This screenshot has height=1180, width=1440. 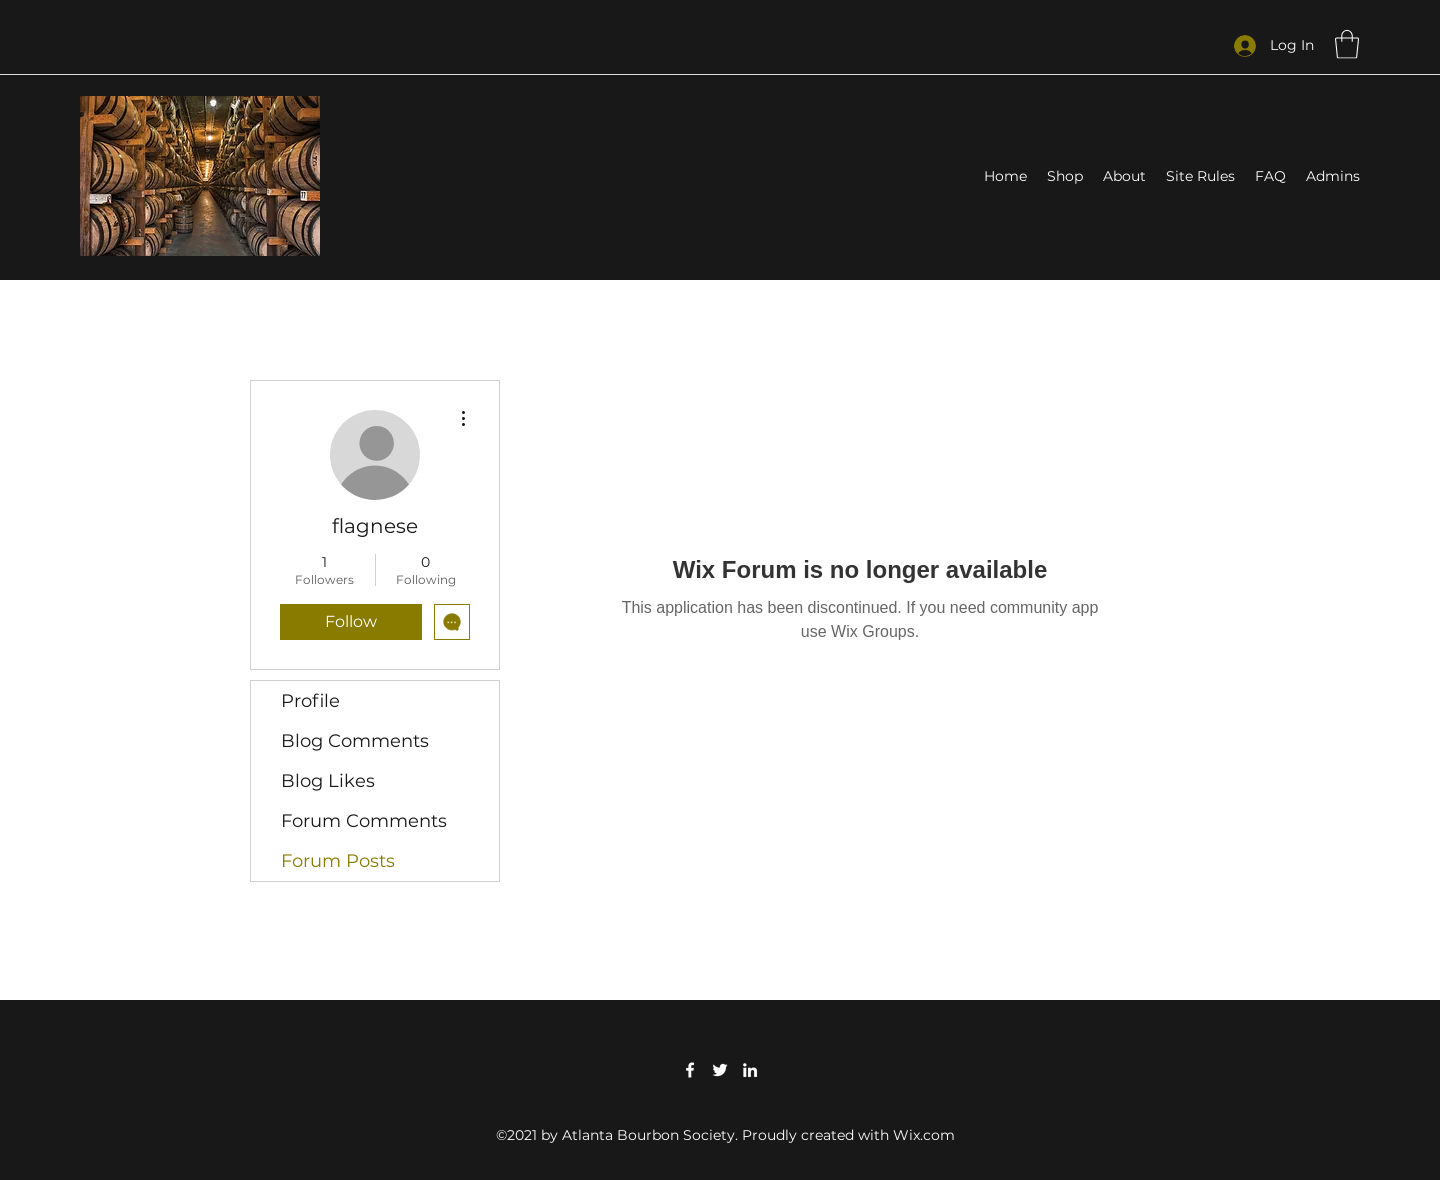 I want to click on Forum Comments, so click(x=364, y=821).